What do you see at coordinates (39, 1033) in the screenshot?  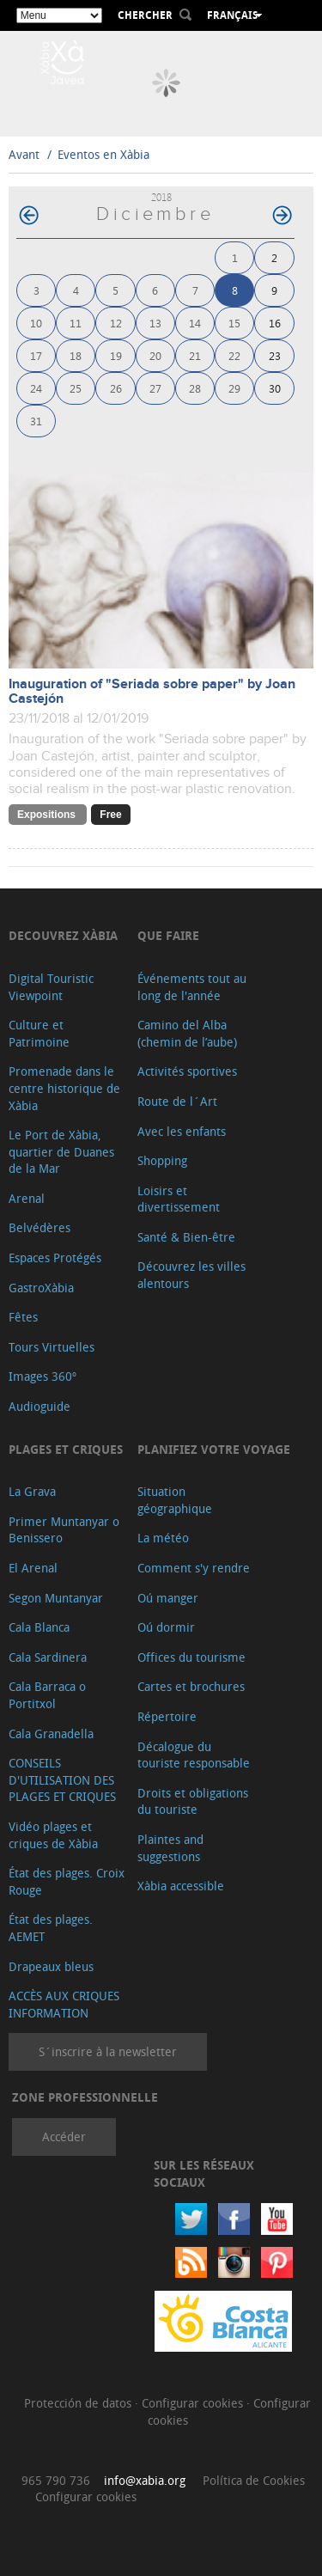 I see `Culture et Patrimoine` at bounding box center [39, 1033].